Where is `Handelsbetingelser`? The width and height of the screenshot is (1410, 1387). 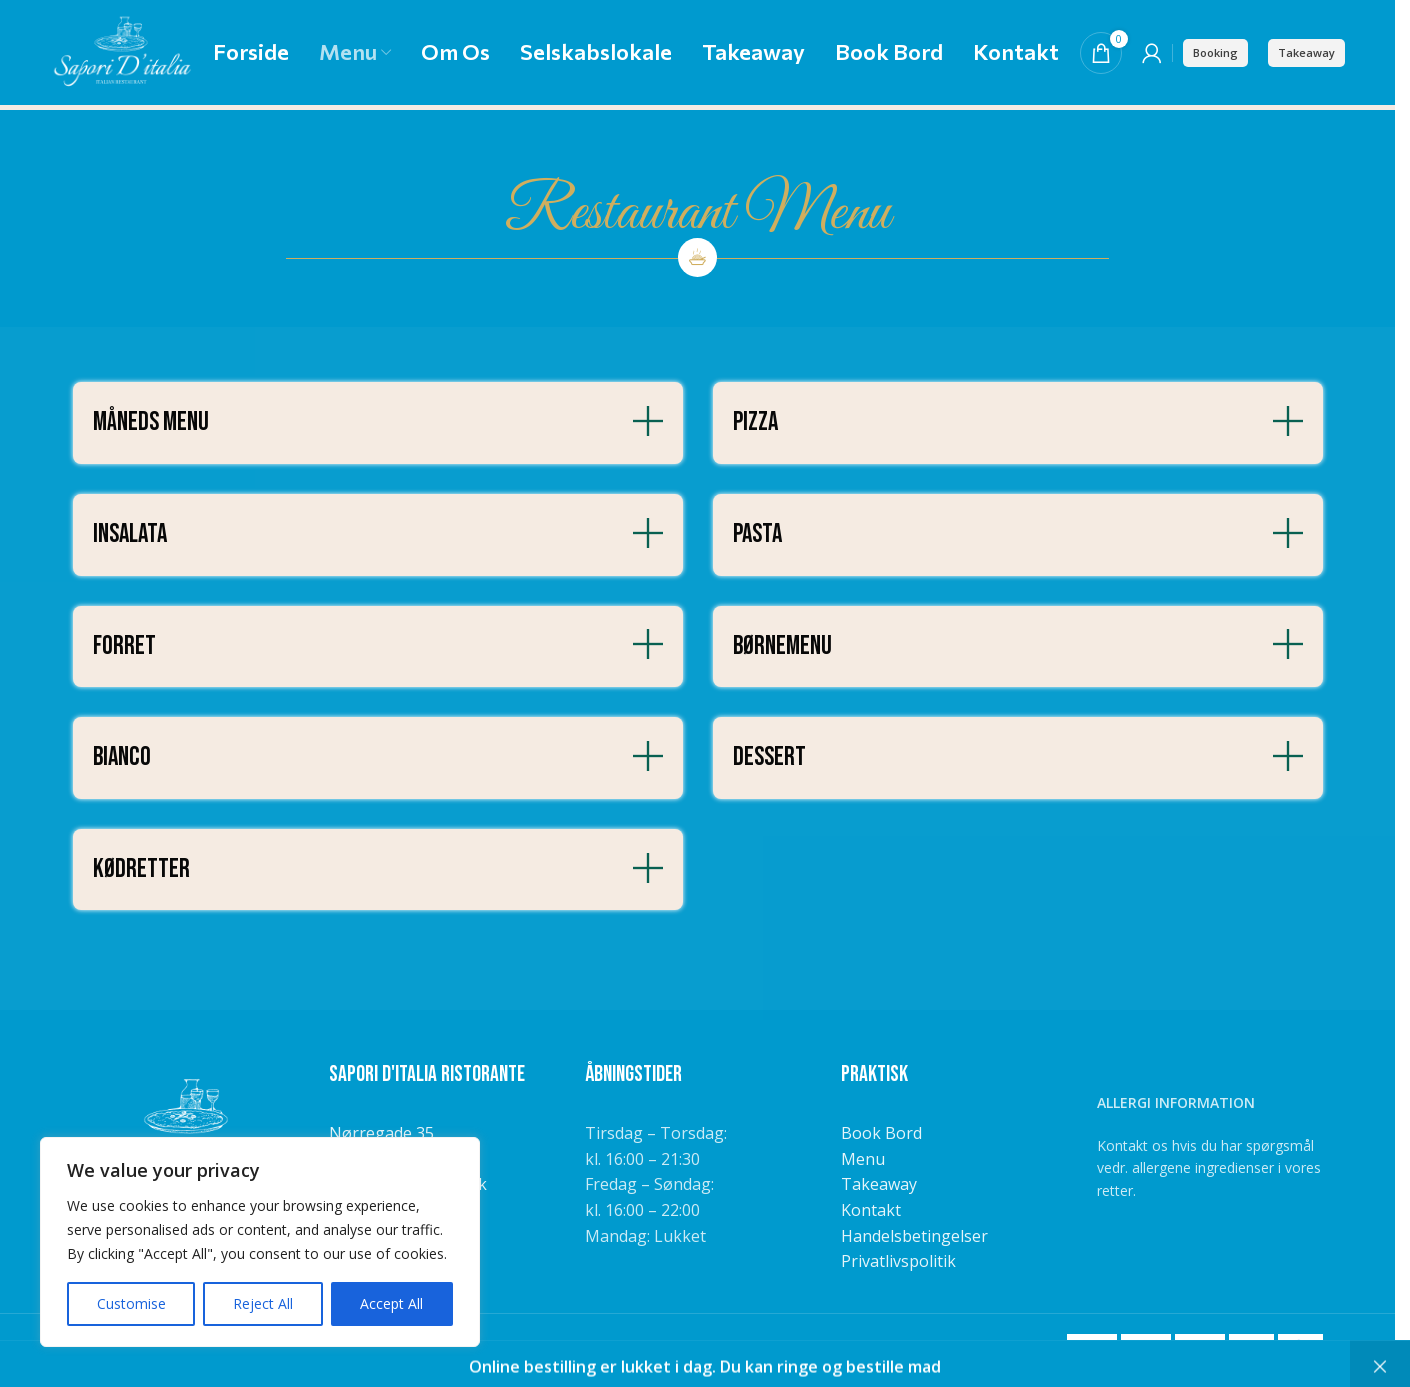 Handelsbetingelser is located at coordinates (914, 1236).